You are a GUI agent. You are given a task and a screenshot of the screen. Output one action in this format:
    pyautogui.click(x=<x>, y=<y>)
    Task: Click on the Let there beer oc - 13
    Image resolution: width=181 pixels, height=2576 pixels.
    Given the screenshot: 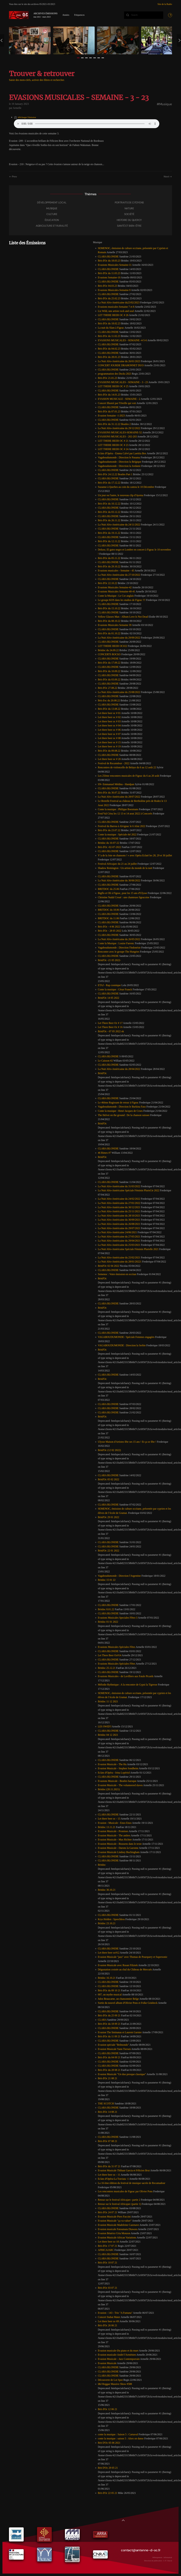 What is the action you would take?
    pyautogui.click(x=109, y=1818)
    